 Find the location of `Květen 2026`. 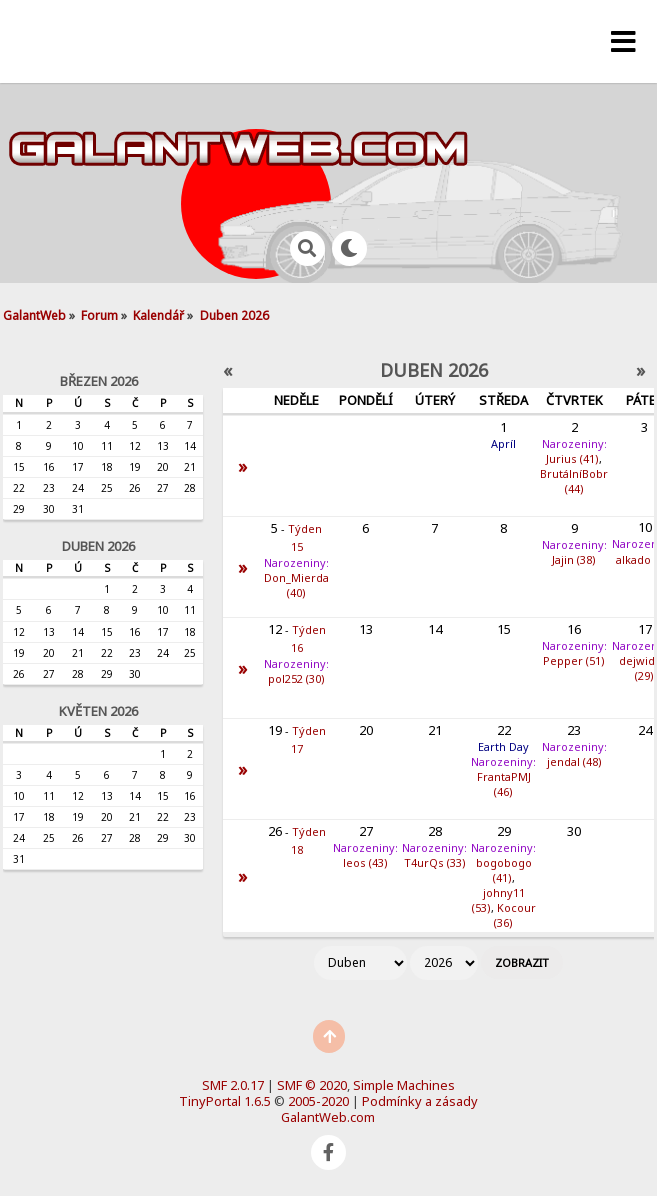

Květen 2026 is located at coordinates (98, 711).